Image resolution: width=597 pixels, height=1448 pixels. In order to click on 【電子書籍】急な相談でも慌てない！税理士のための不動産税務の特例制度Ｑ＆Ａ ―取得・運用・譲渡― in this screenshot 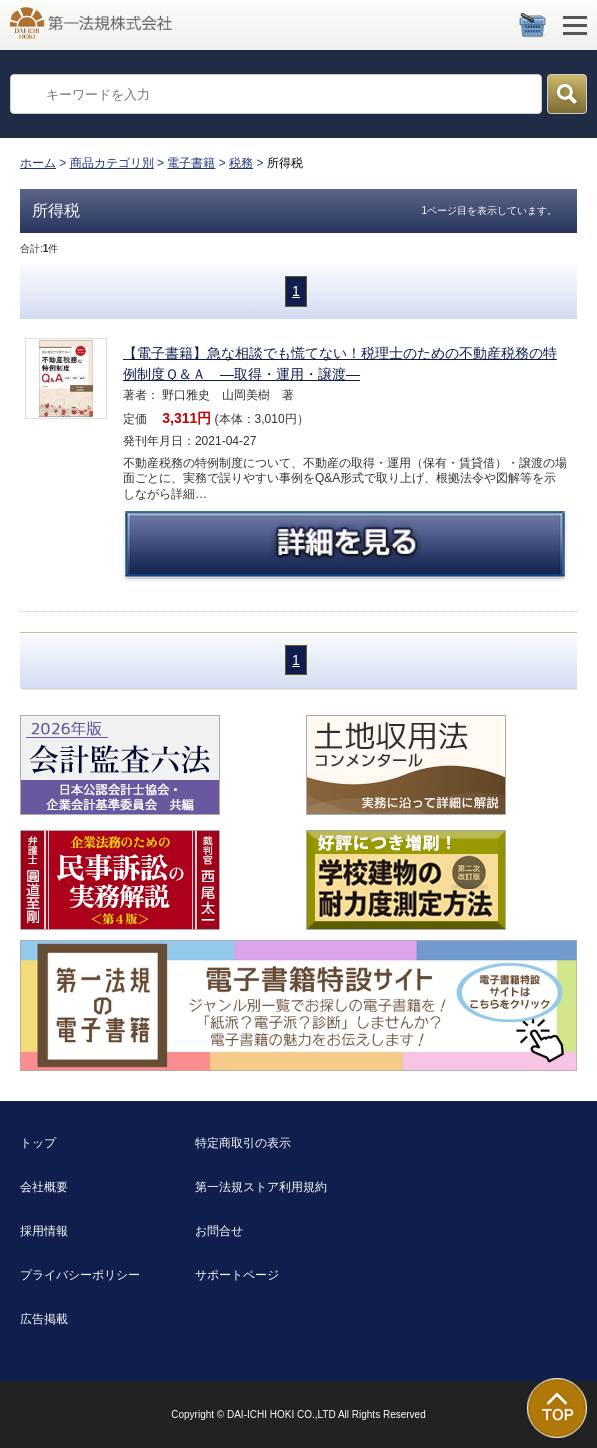, I will do `click(340, 363)`.